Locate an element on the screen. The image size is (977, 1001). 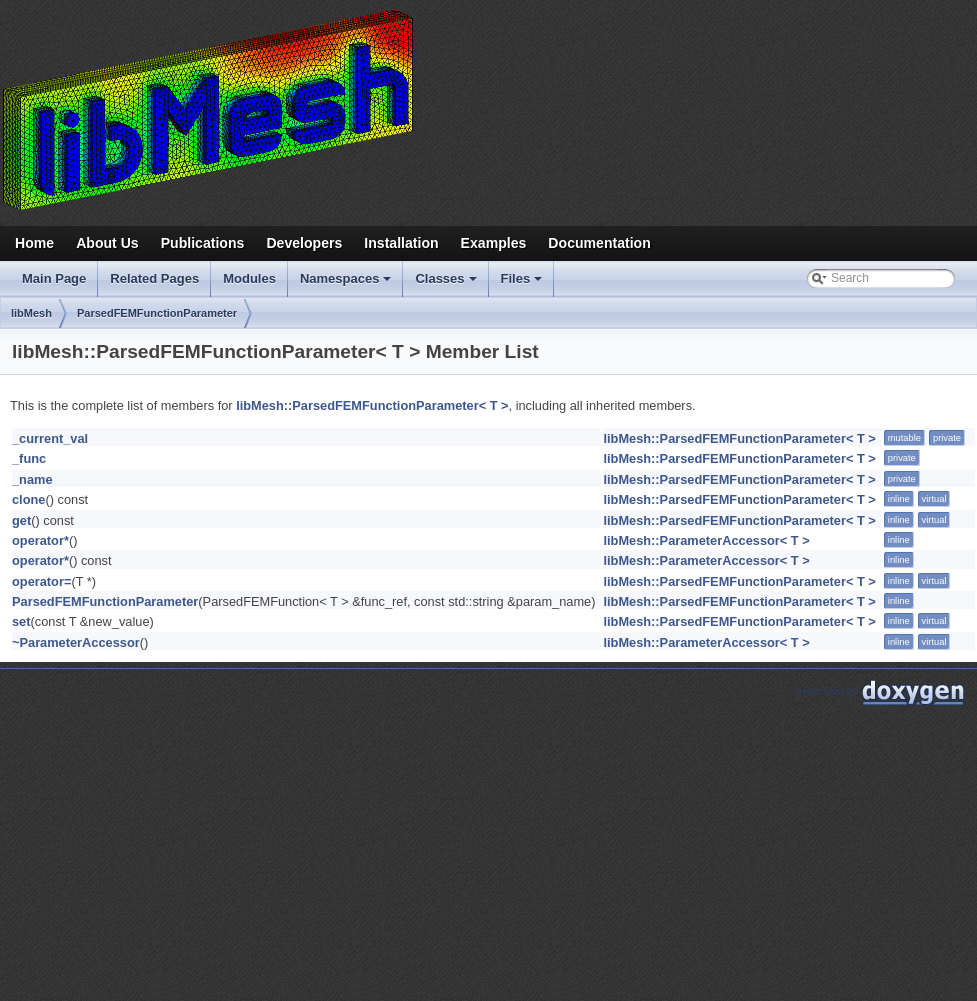
About Us is located at coordinates (107, 243).